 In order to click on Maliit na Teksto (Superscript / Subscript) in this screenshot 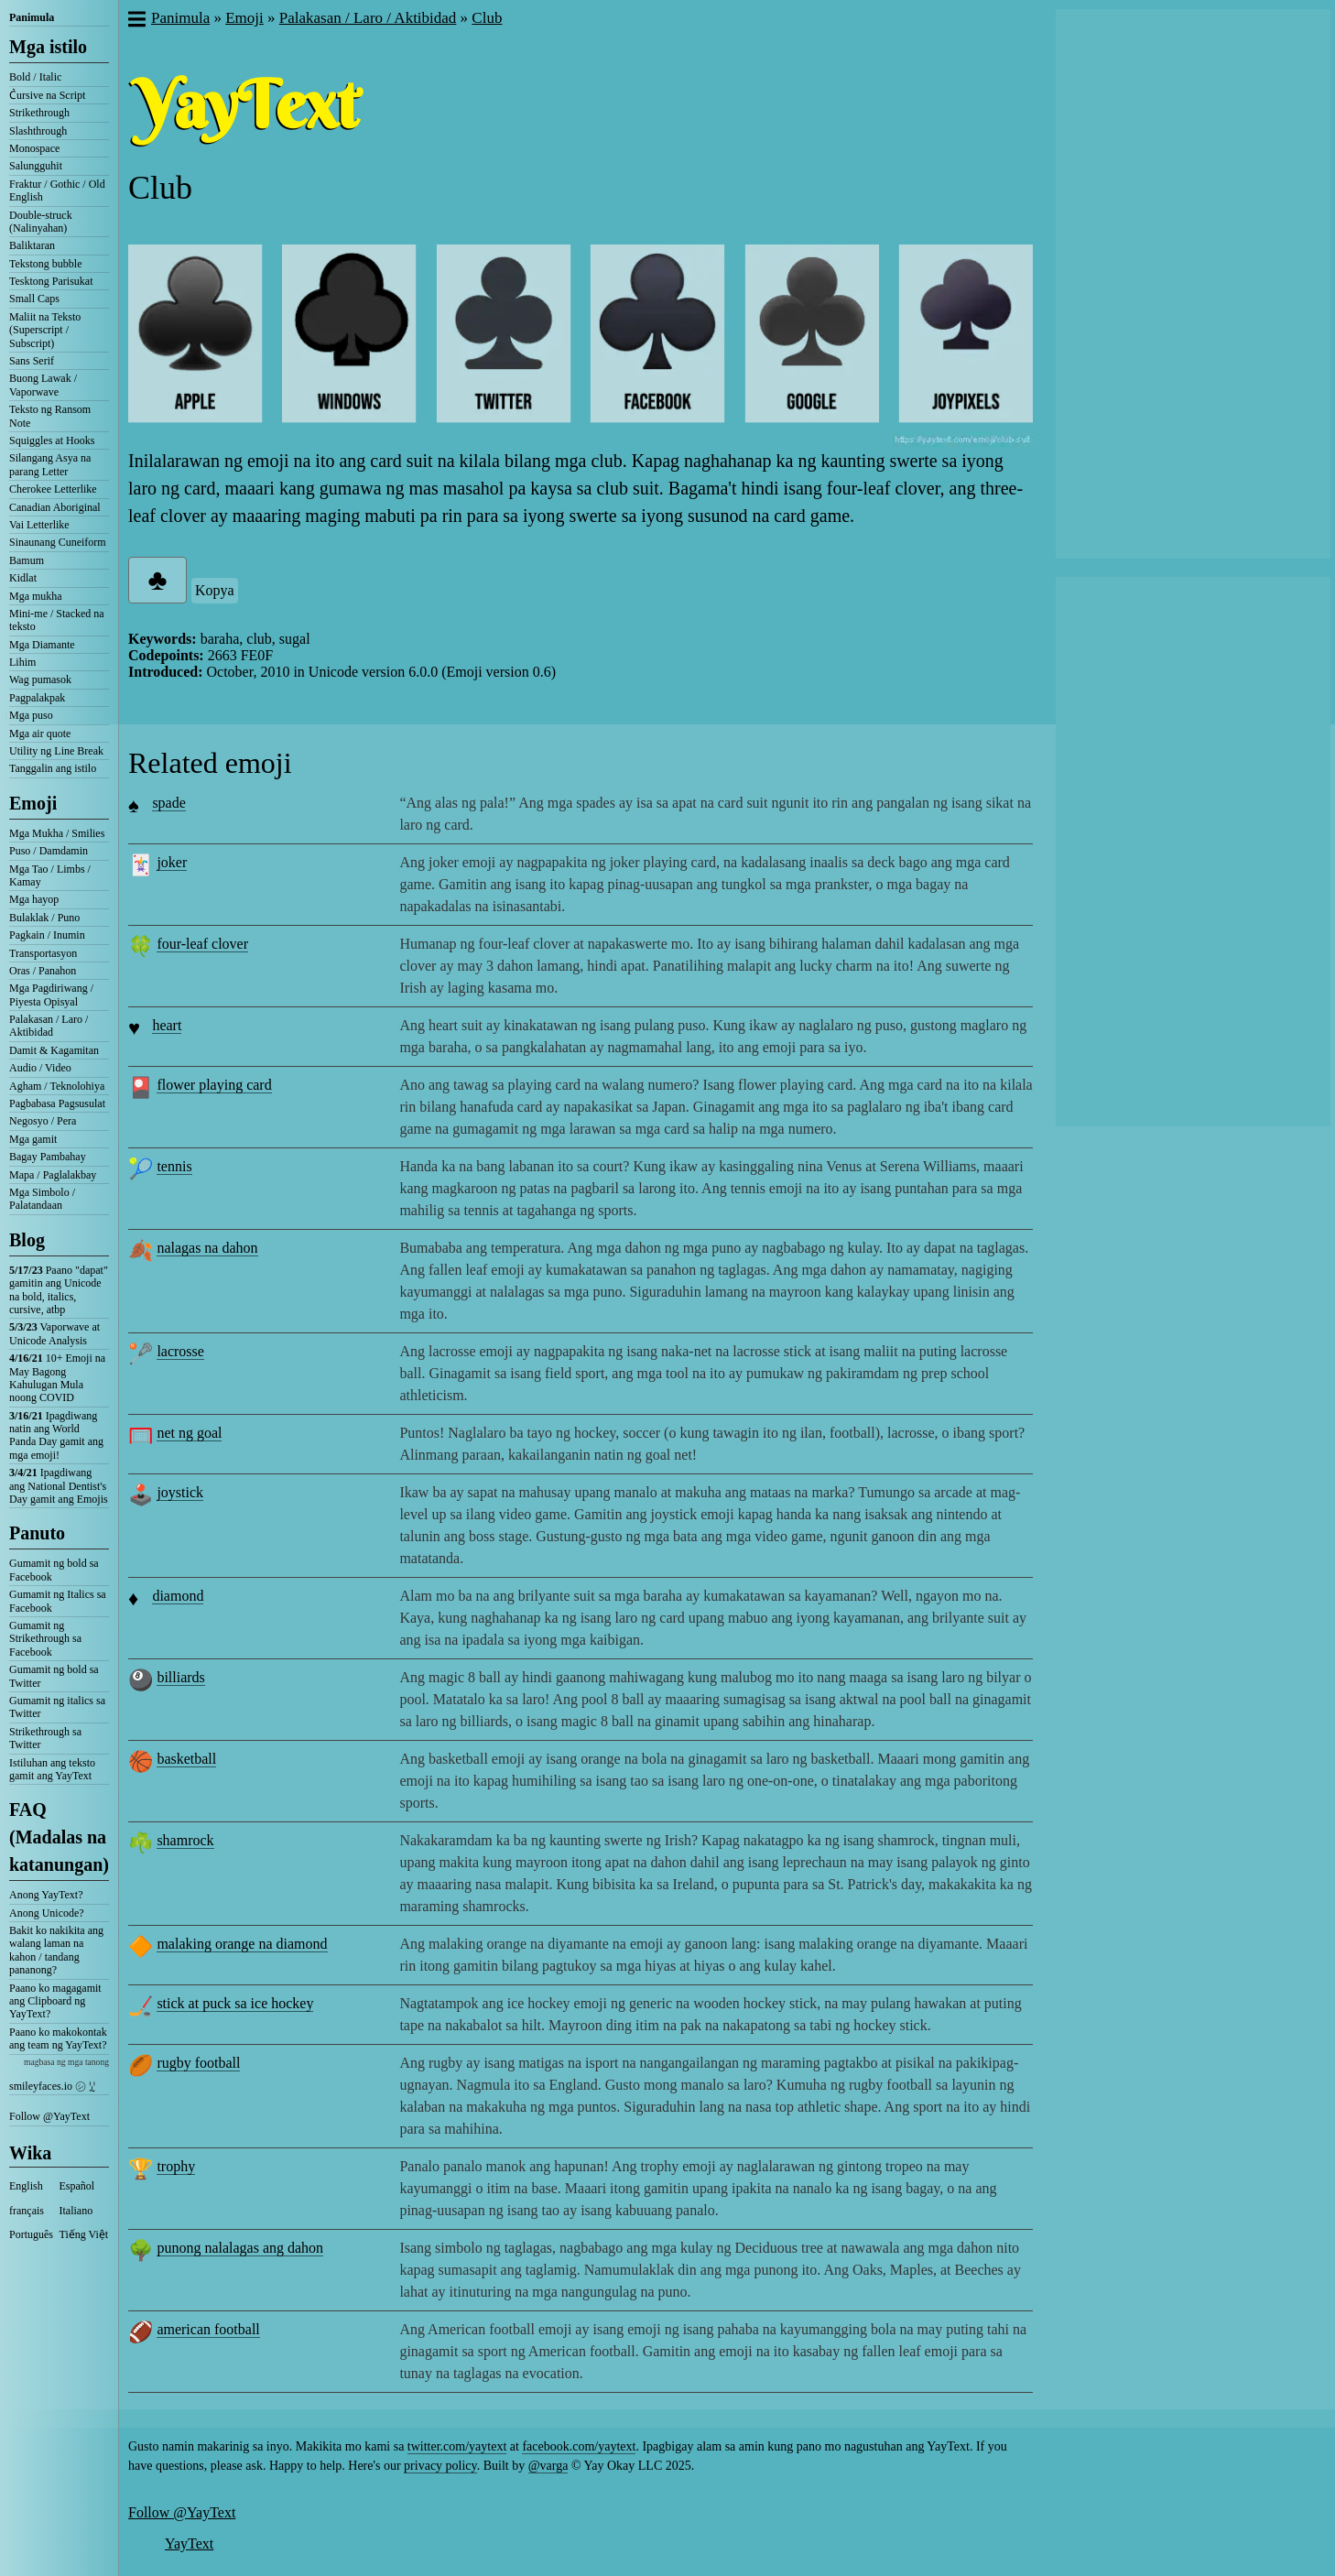, I will do `click(45, 330)`.